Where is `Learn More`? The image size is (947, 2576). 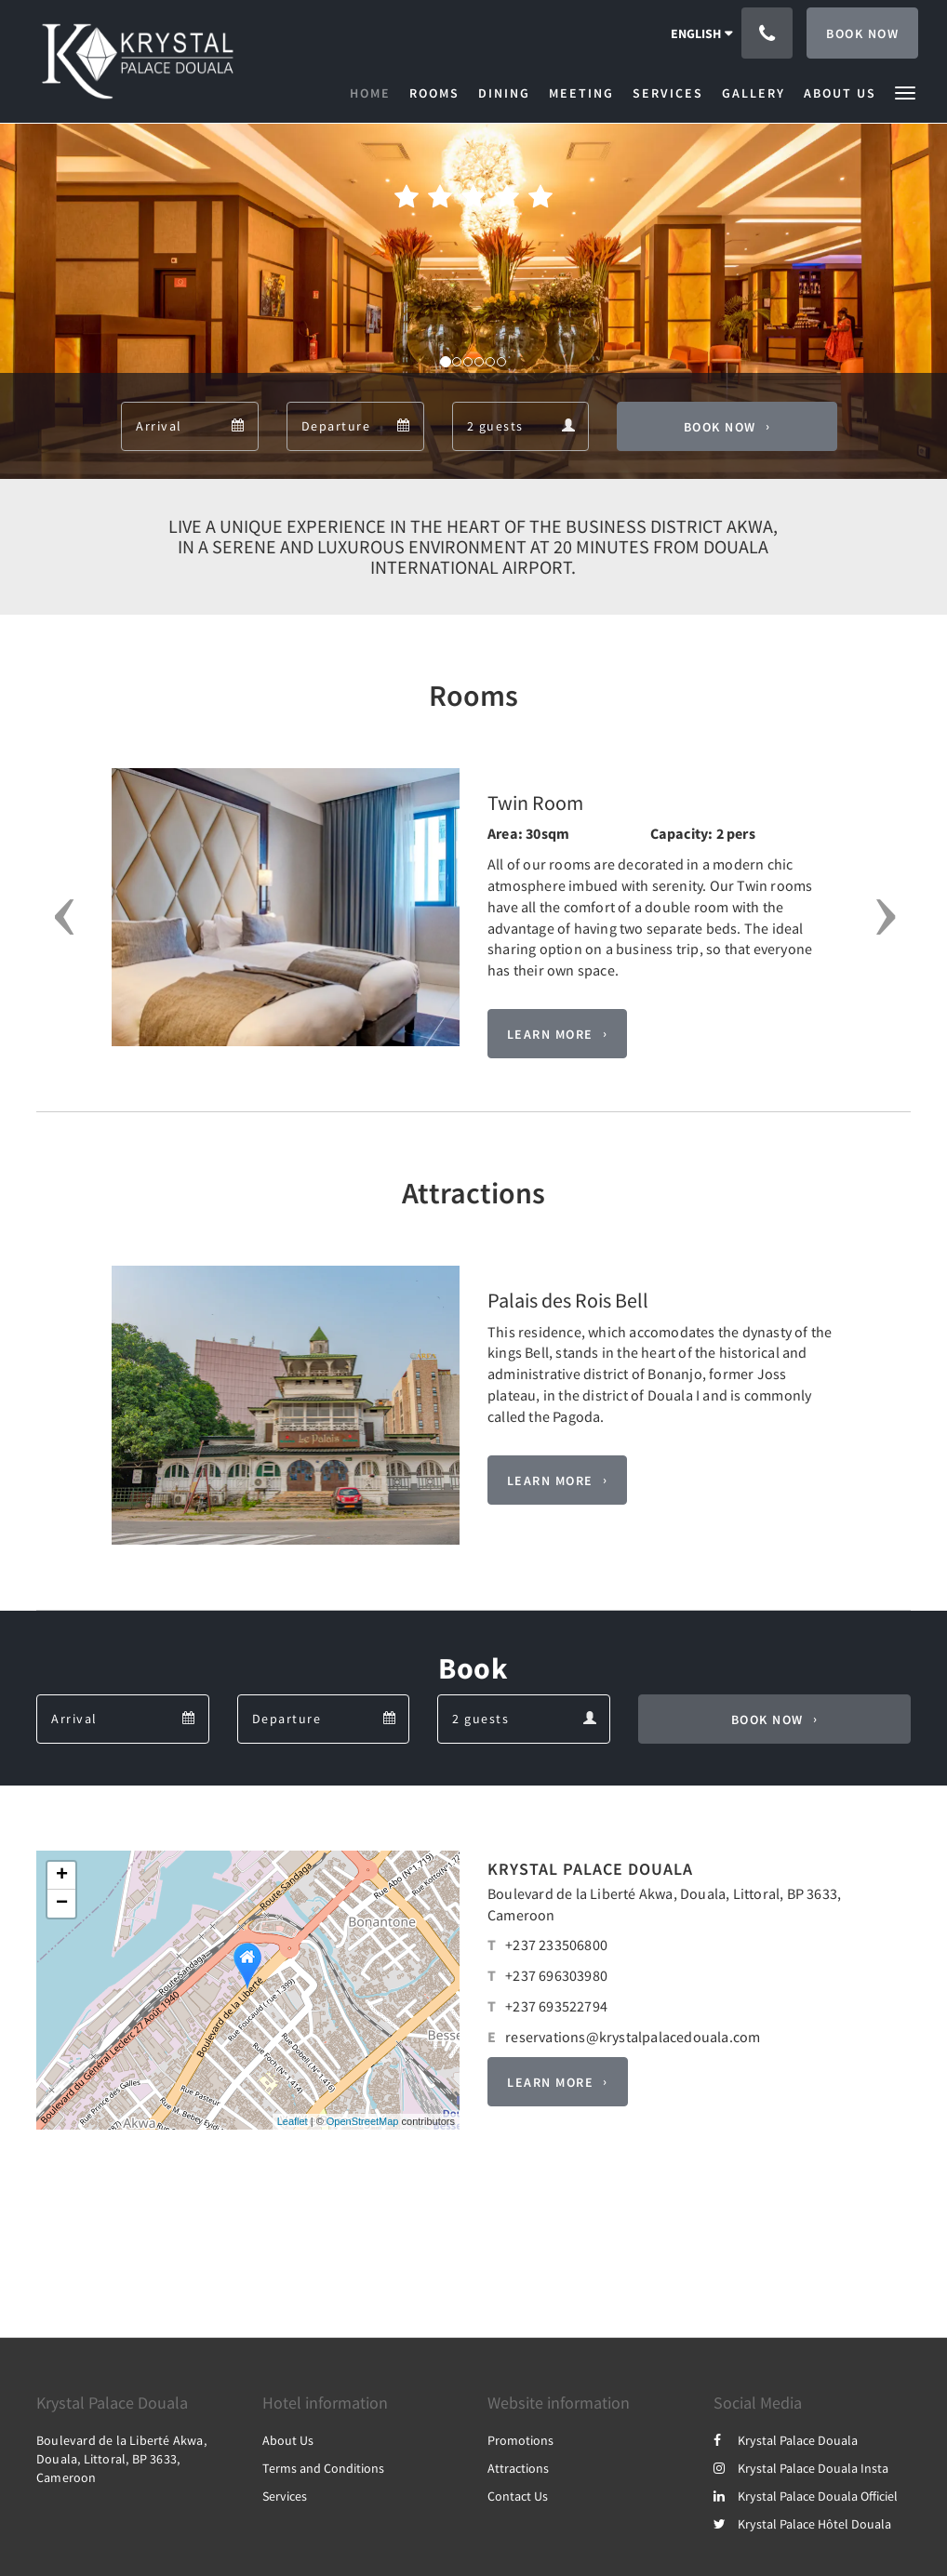 Learn More is located at coordinates (550, 1034).